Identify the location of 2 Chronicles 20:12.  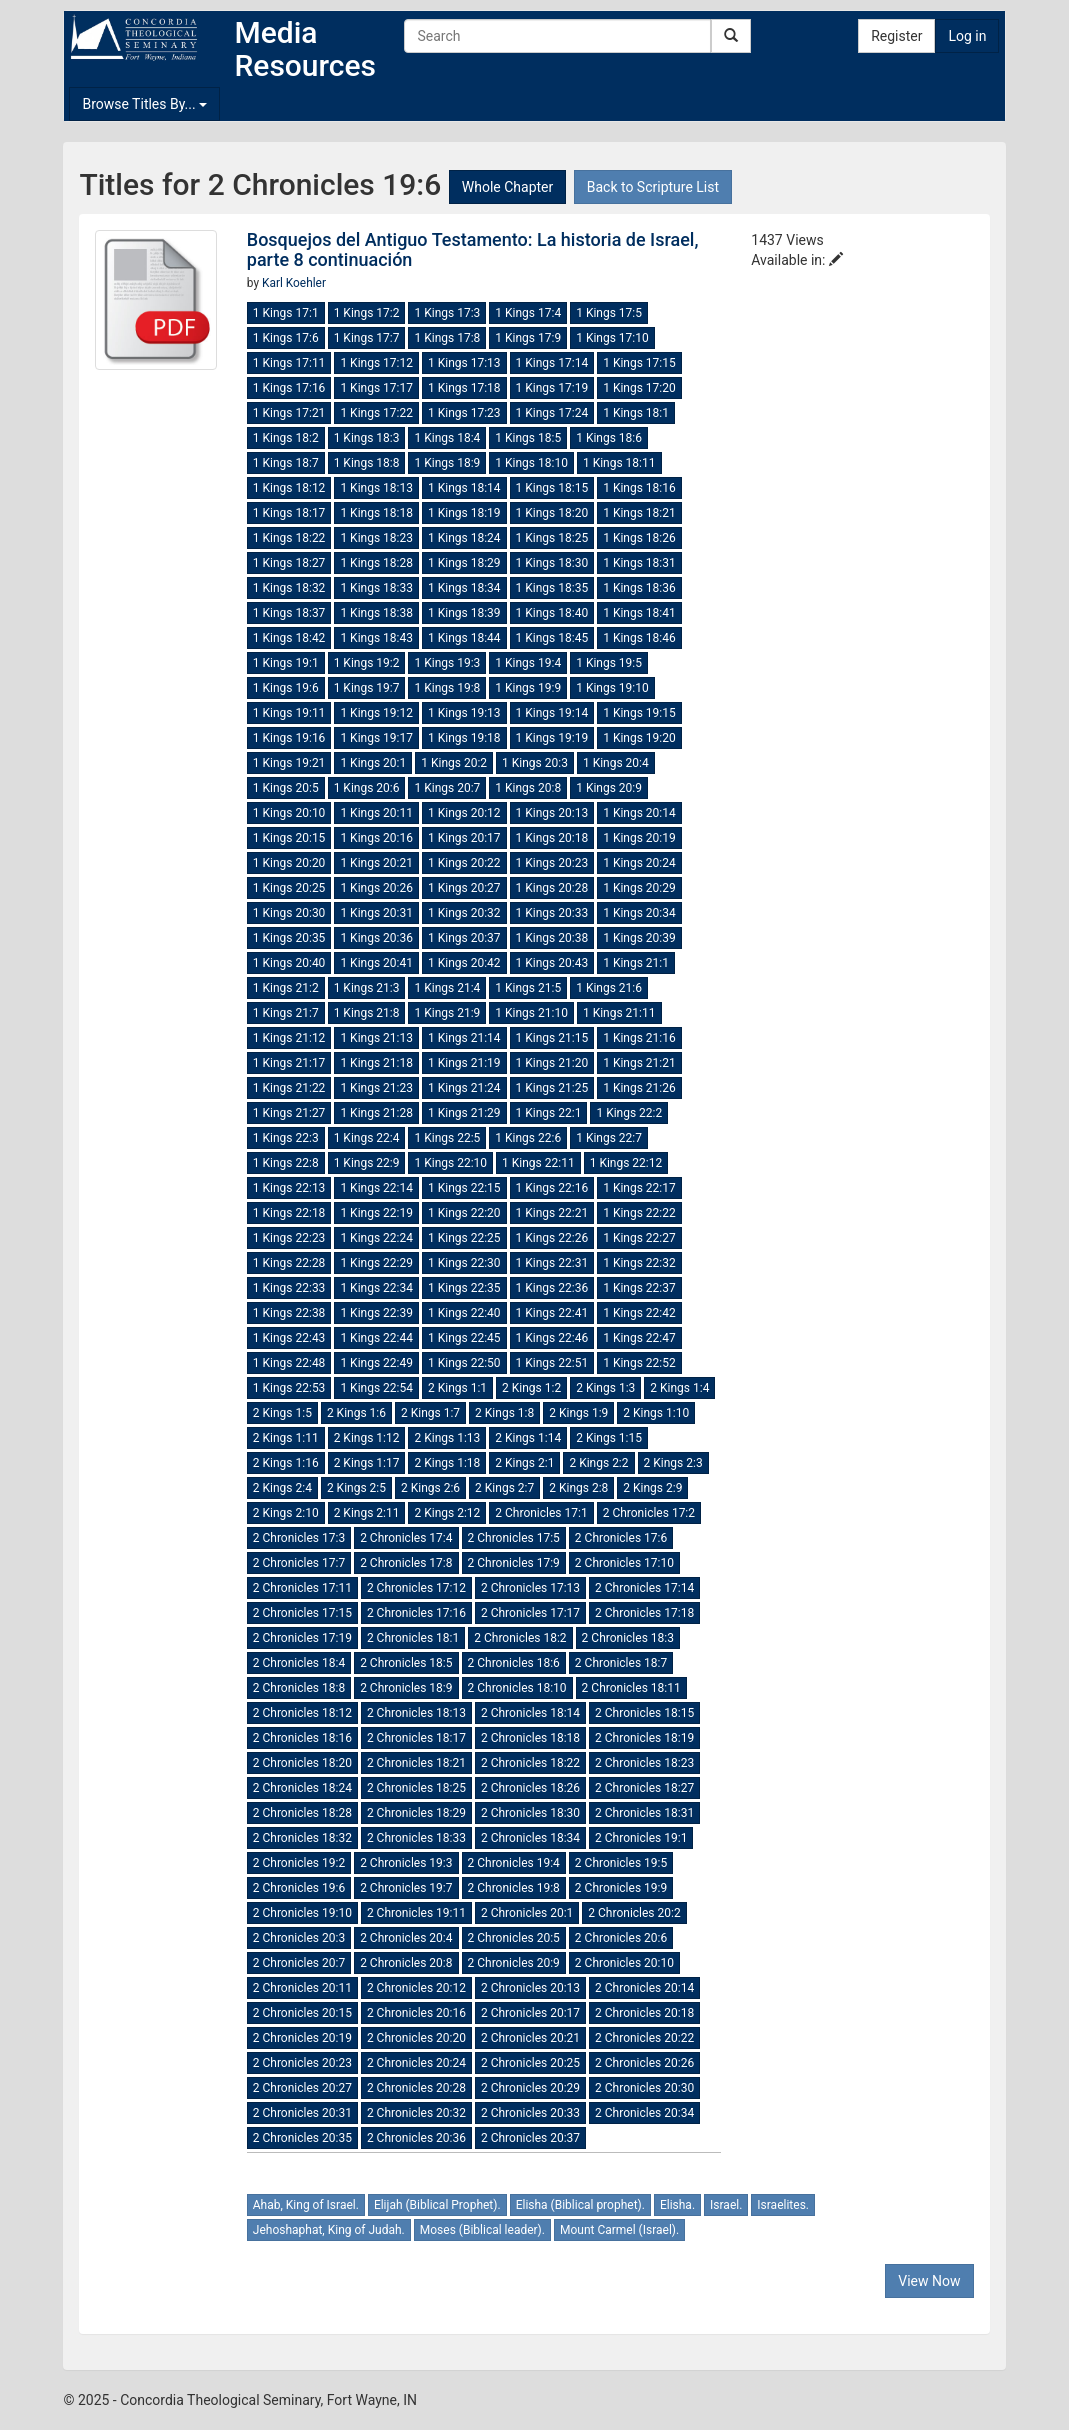
(416, 1988).